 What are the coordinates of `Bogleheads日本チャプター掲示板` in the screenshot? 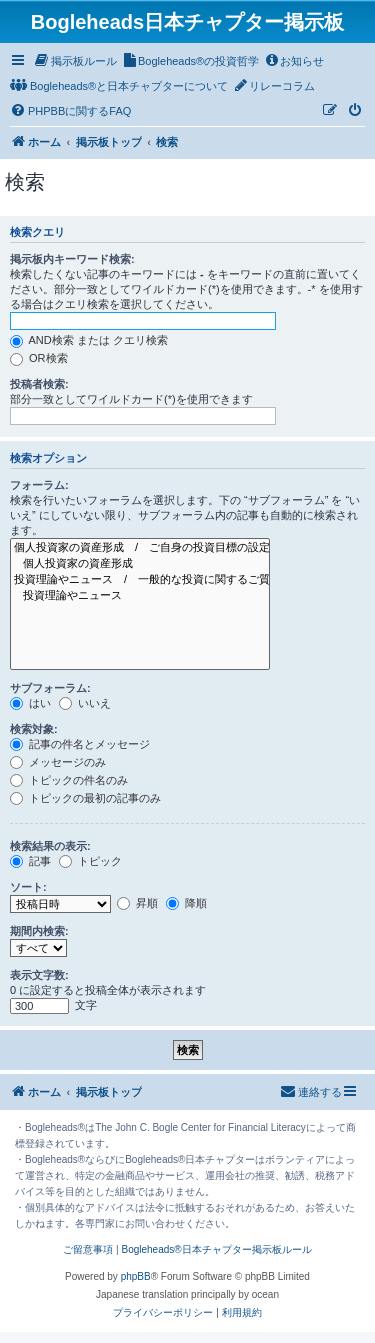 It's located at (187, 22).